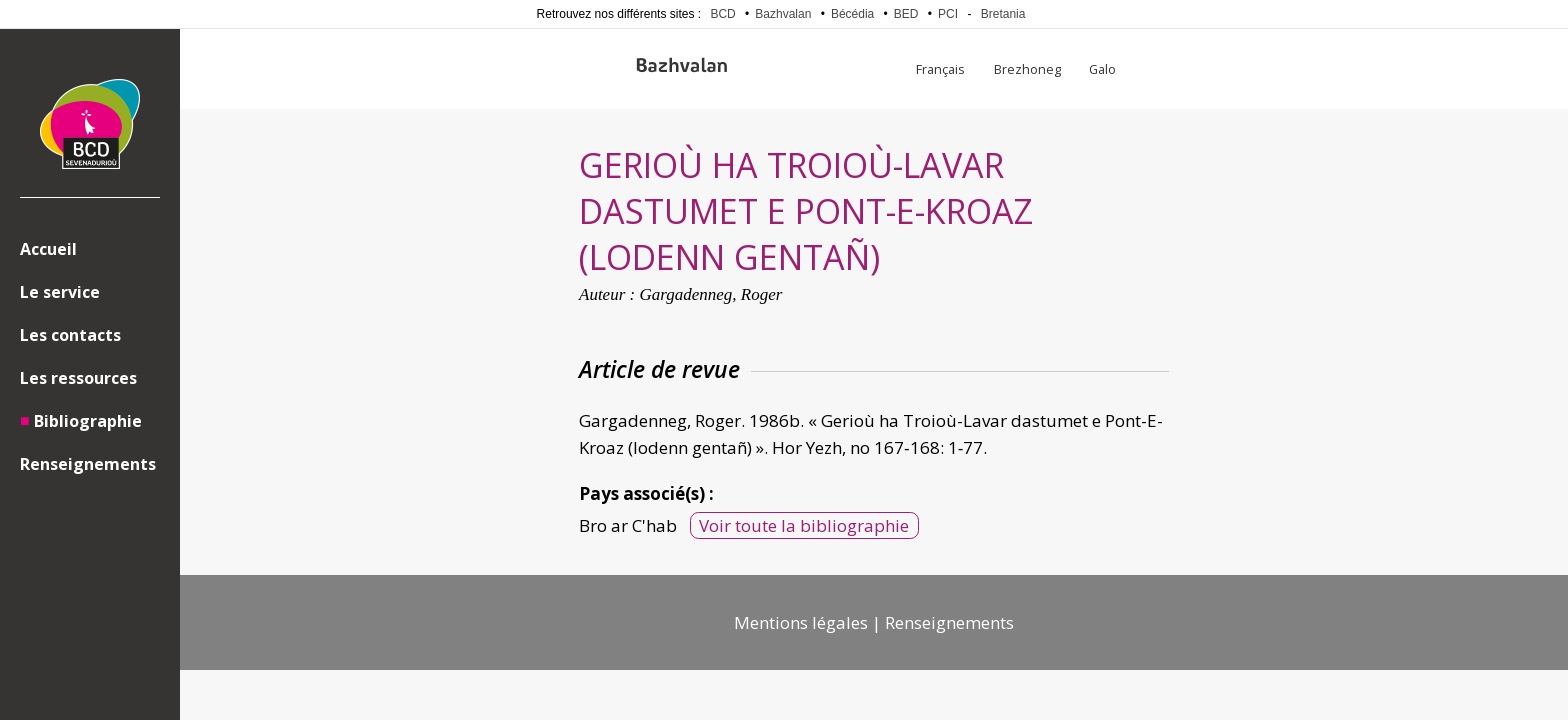 This screenshot has width=1568, height=720. What do you see at coordinates (88, 421) in the screenshot?
I see `Bibliographie [menuitem]` at bounding box center [88, 421].